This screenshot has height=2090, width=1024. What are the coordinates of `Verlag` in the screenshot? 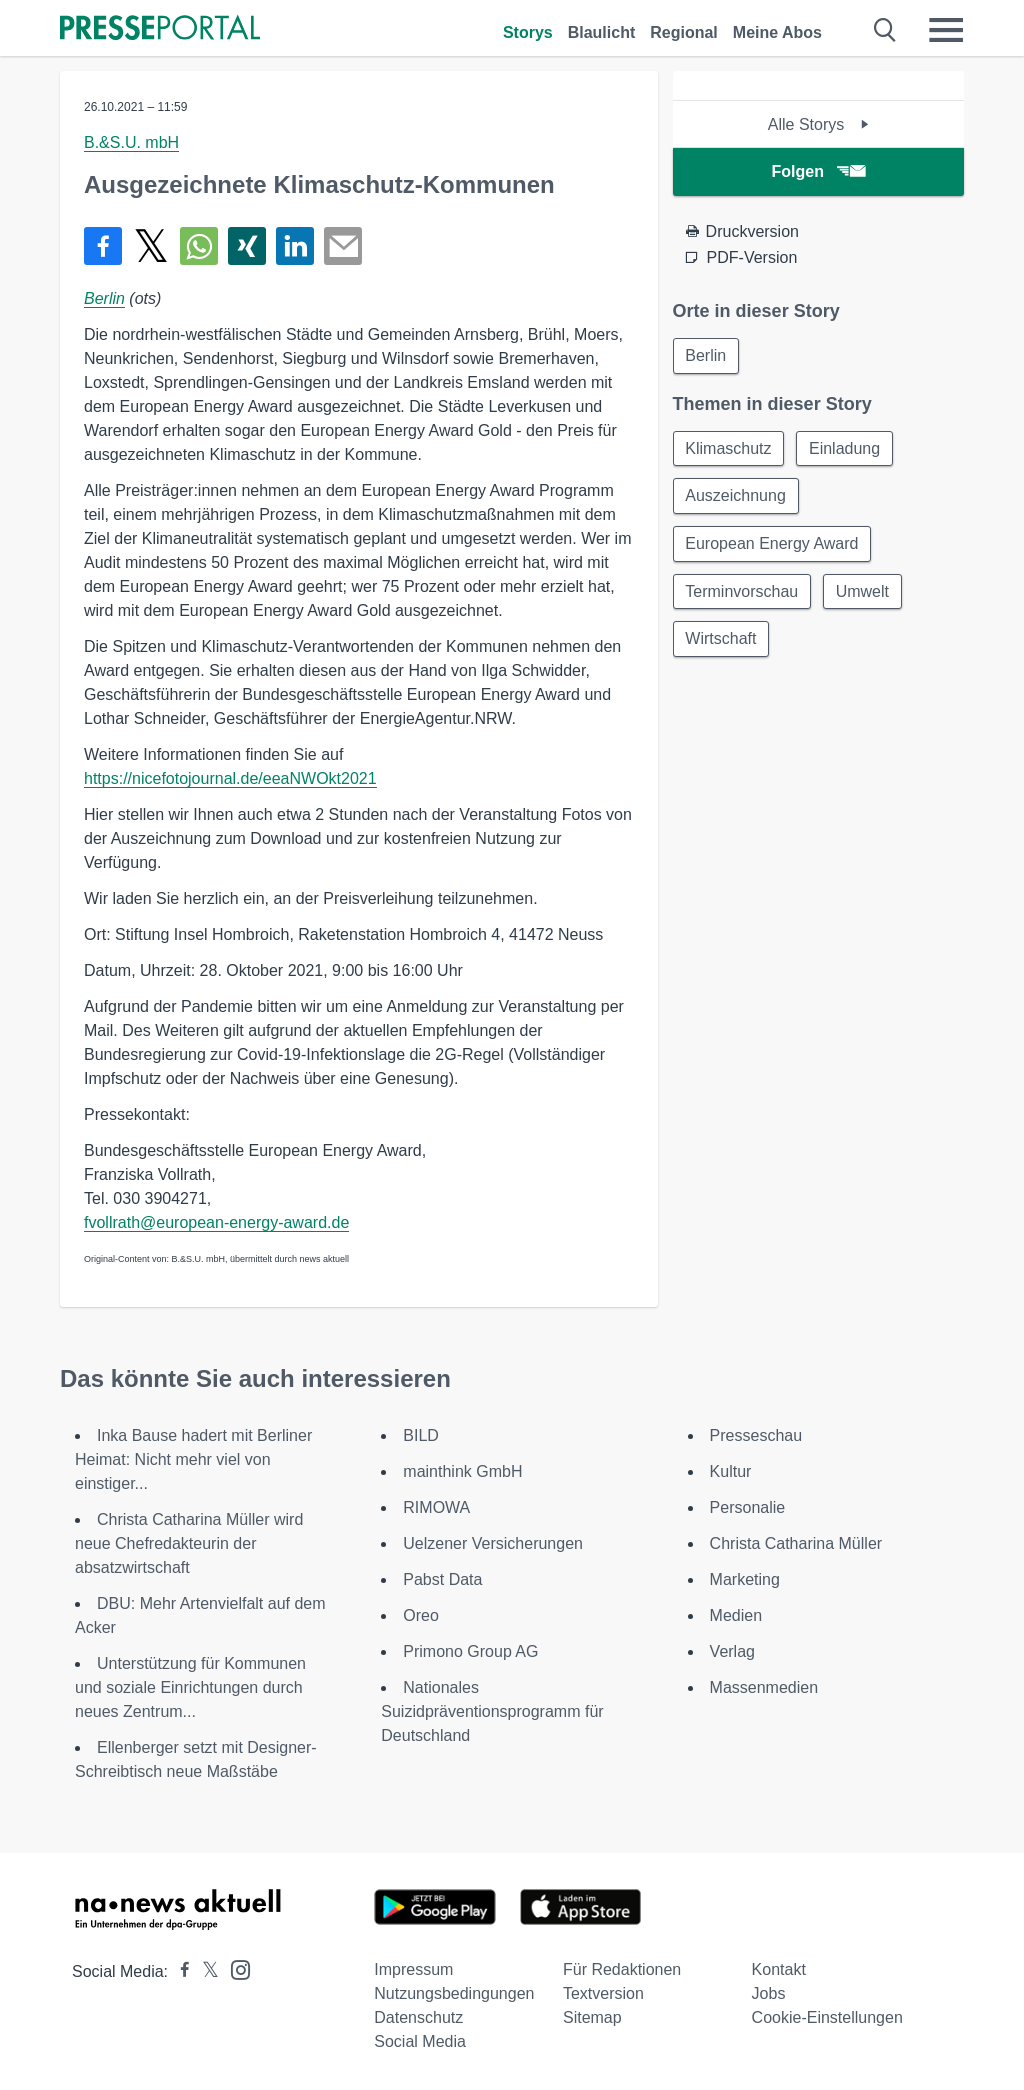 It's located at (732, 1651).